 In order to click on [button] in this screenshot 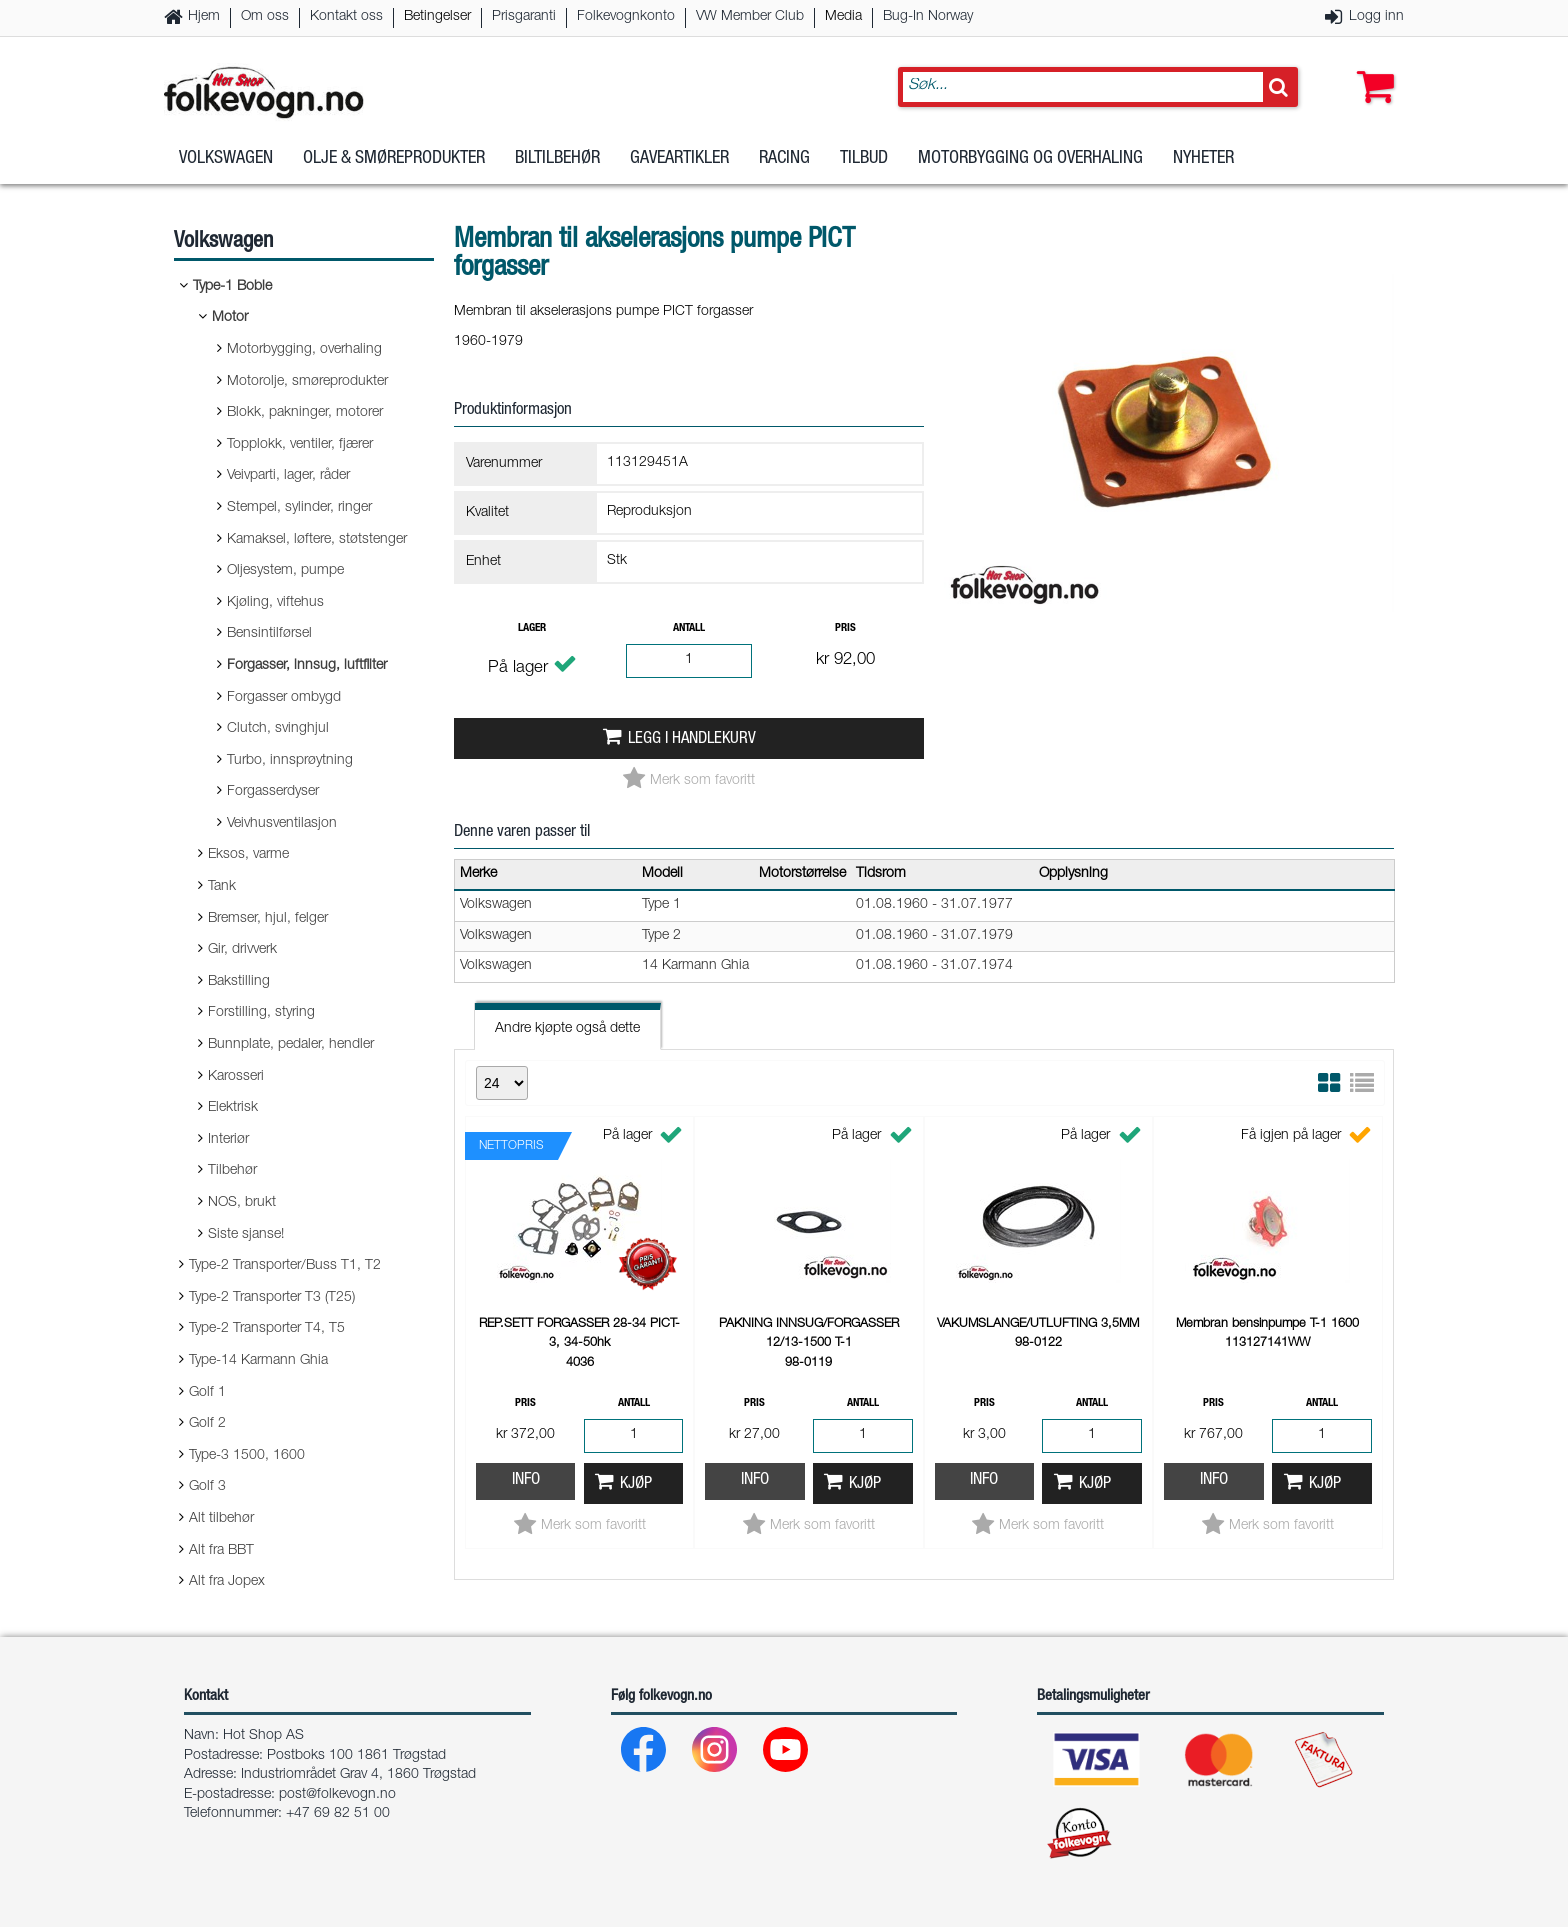, I will do `click(1371, 67)`.